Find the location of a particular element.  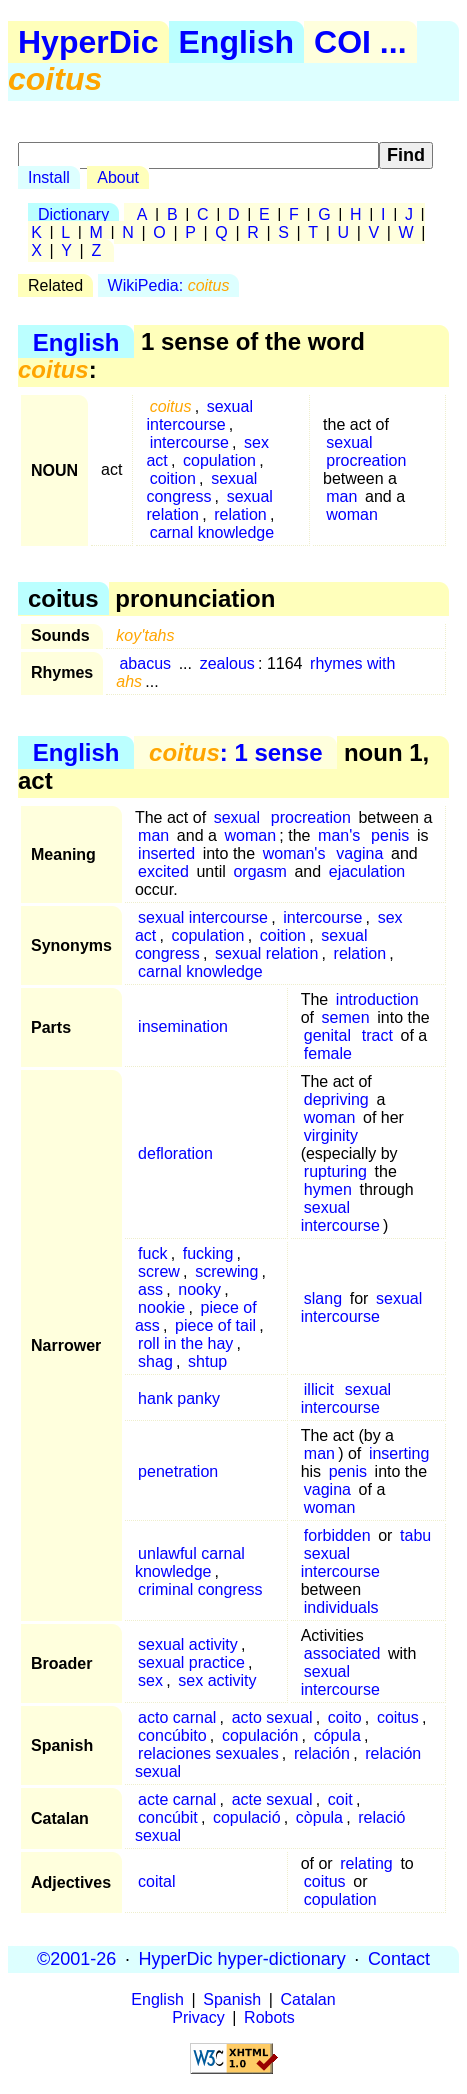

nookie is located at coordinates (161, 1307).